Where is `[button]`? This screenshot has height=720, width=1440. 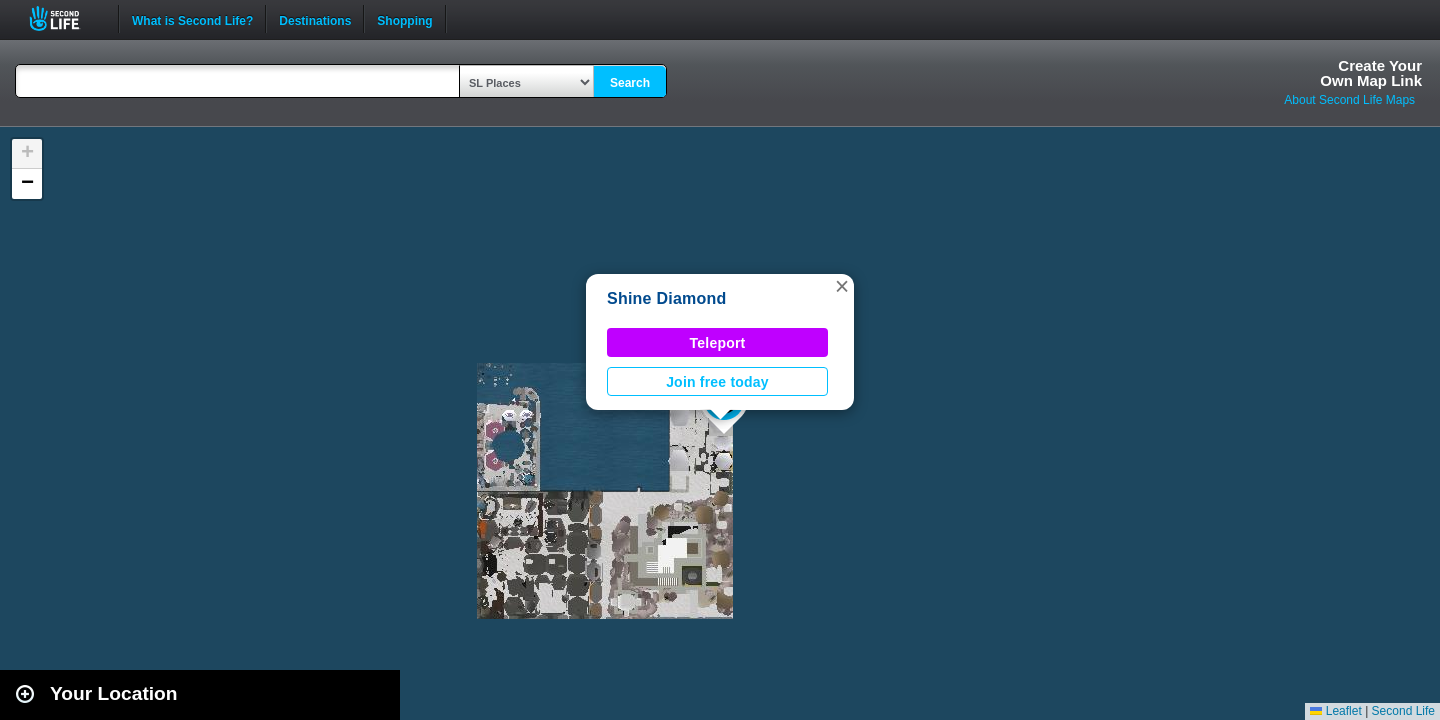
[button] is located at coordinates (842, 286).